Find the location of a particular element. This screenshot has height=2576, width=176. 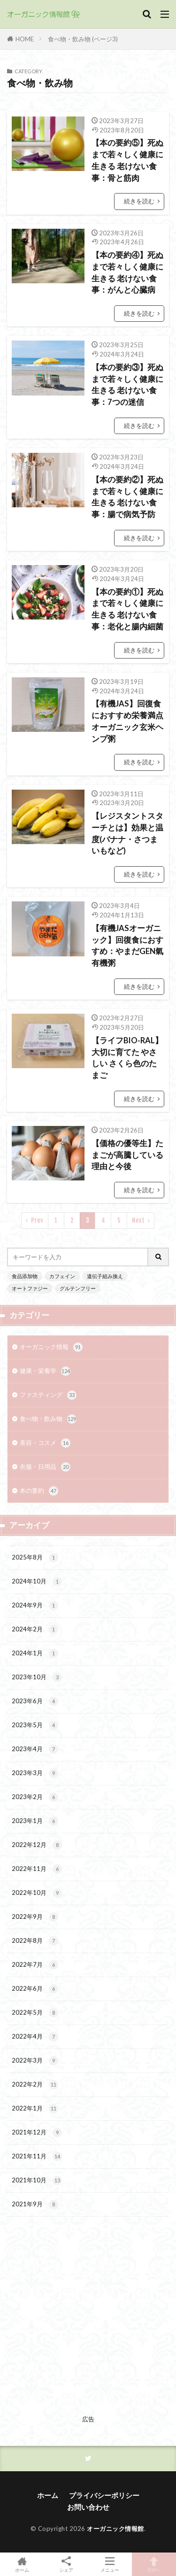

2023年10月 is located at coordinates (37, 1677).